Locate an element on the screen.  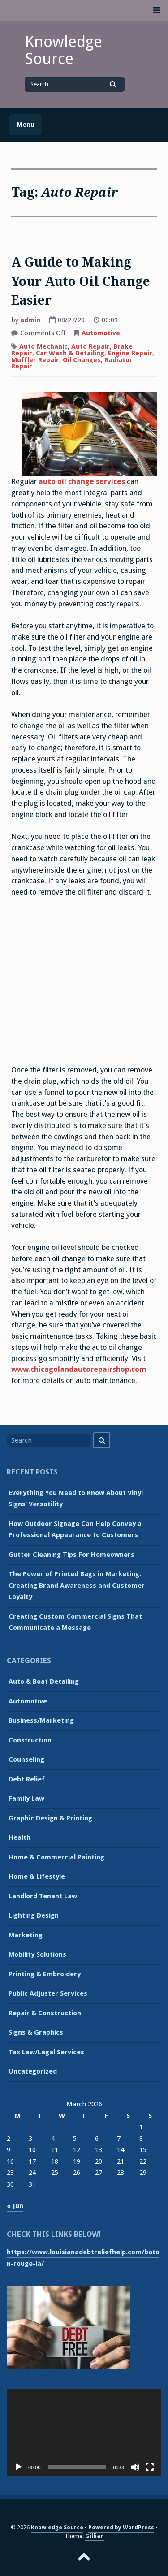
Mobility Solutions is located at coordinates (37, 1954).